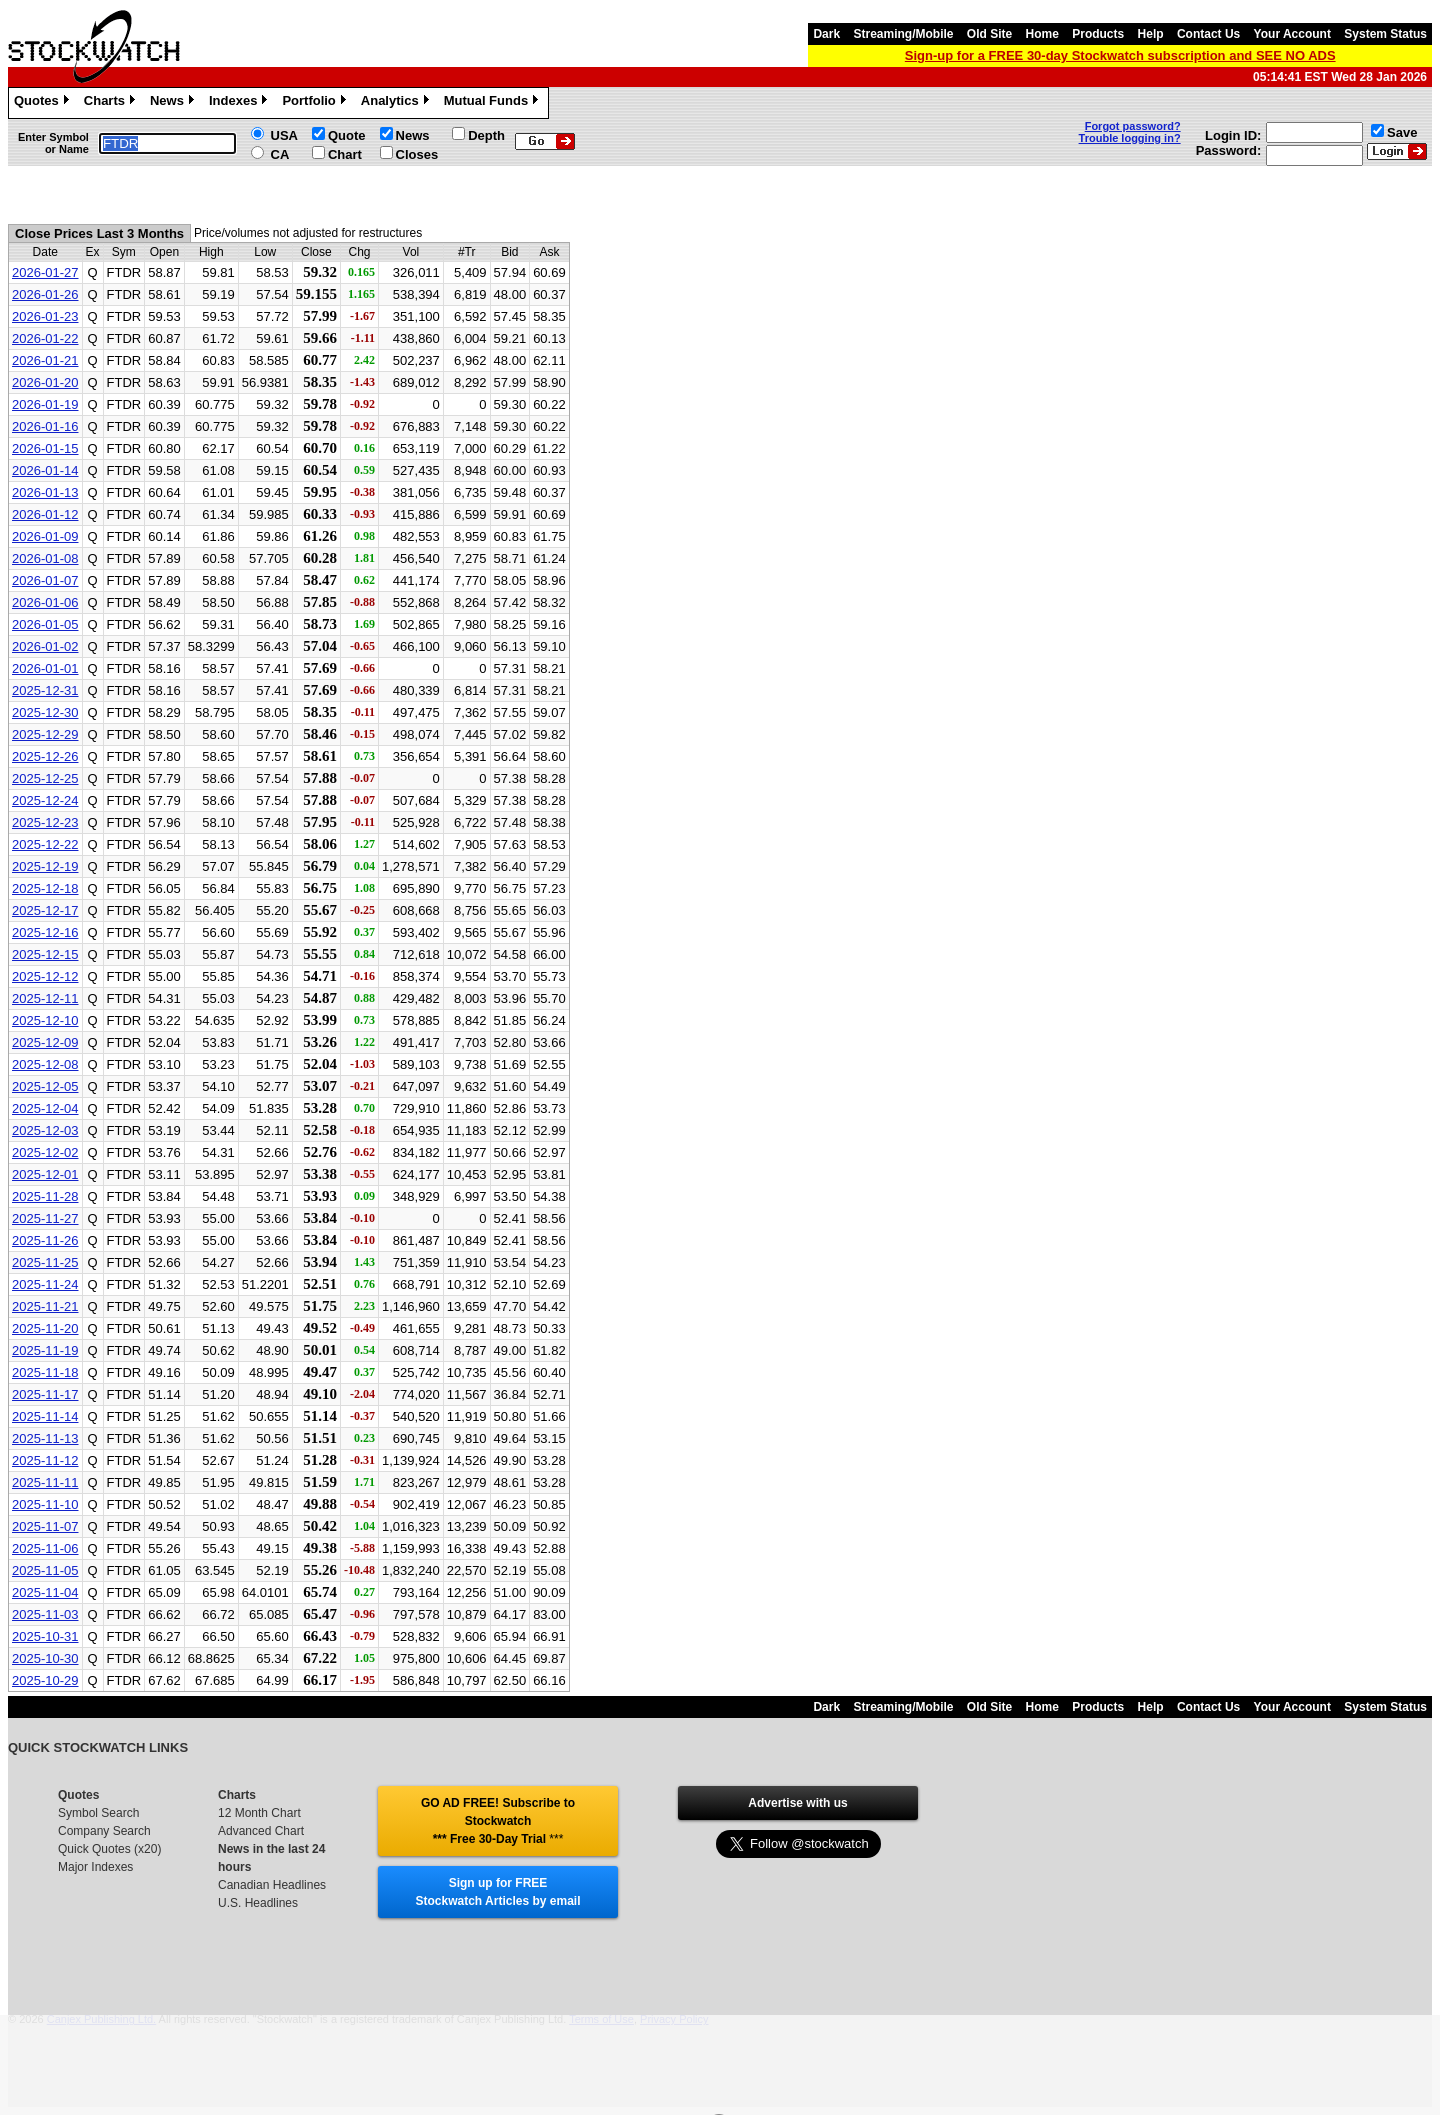  What do you see at coordinates (45, 1658) in the screenshot?
I see `2025-10-30` at bounding box center [45, 1658].